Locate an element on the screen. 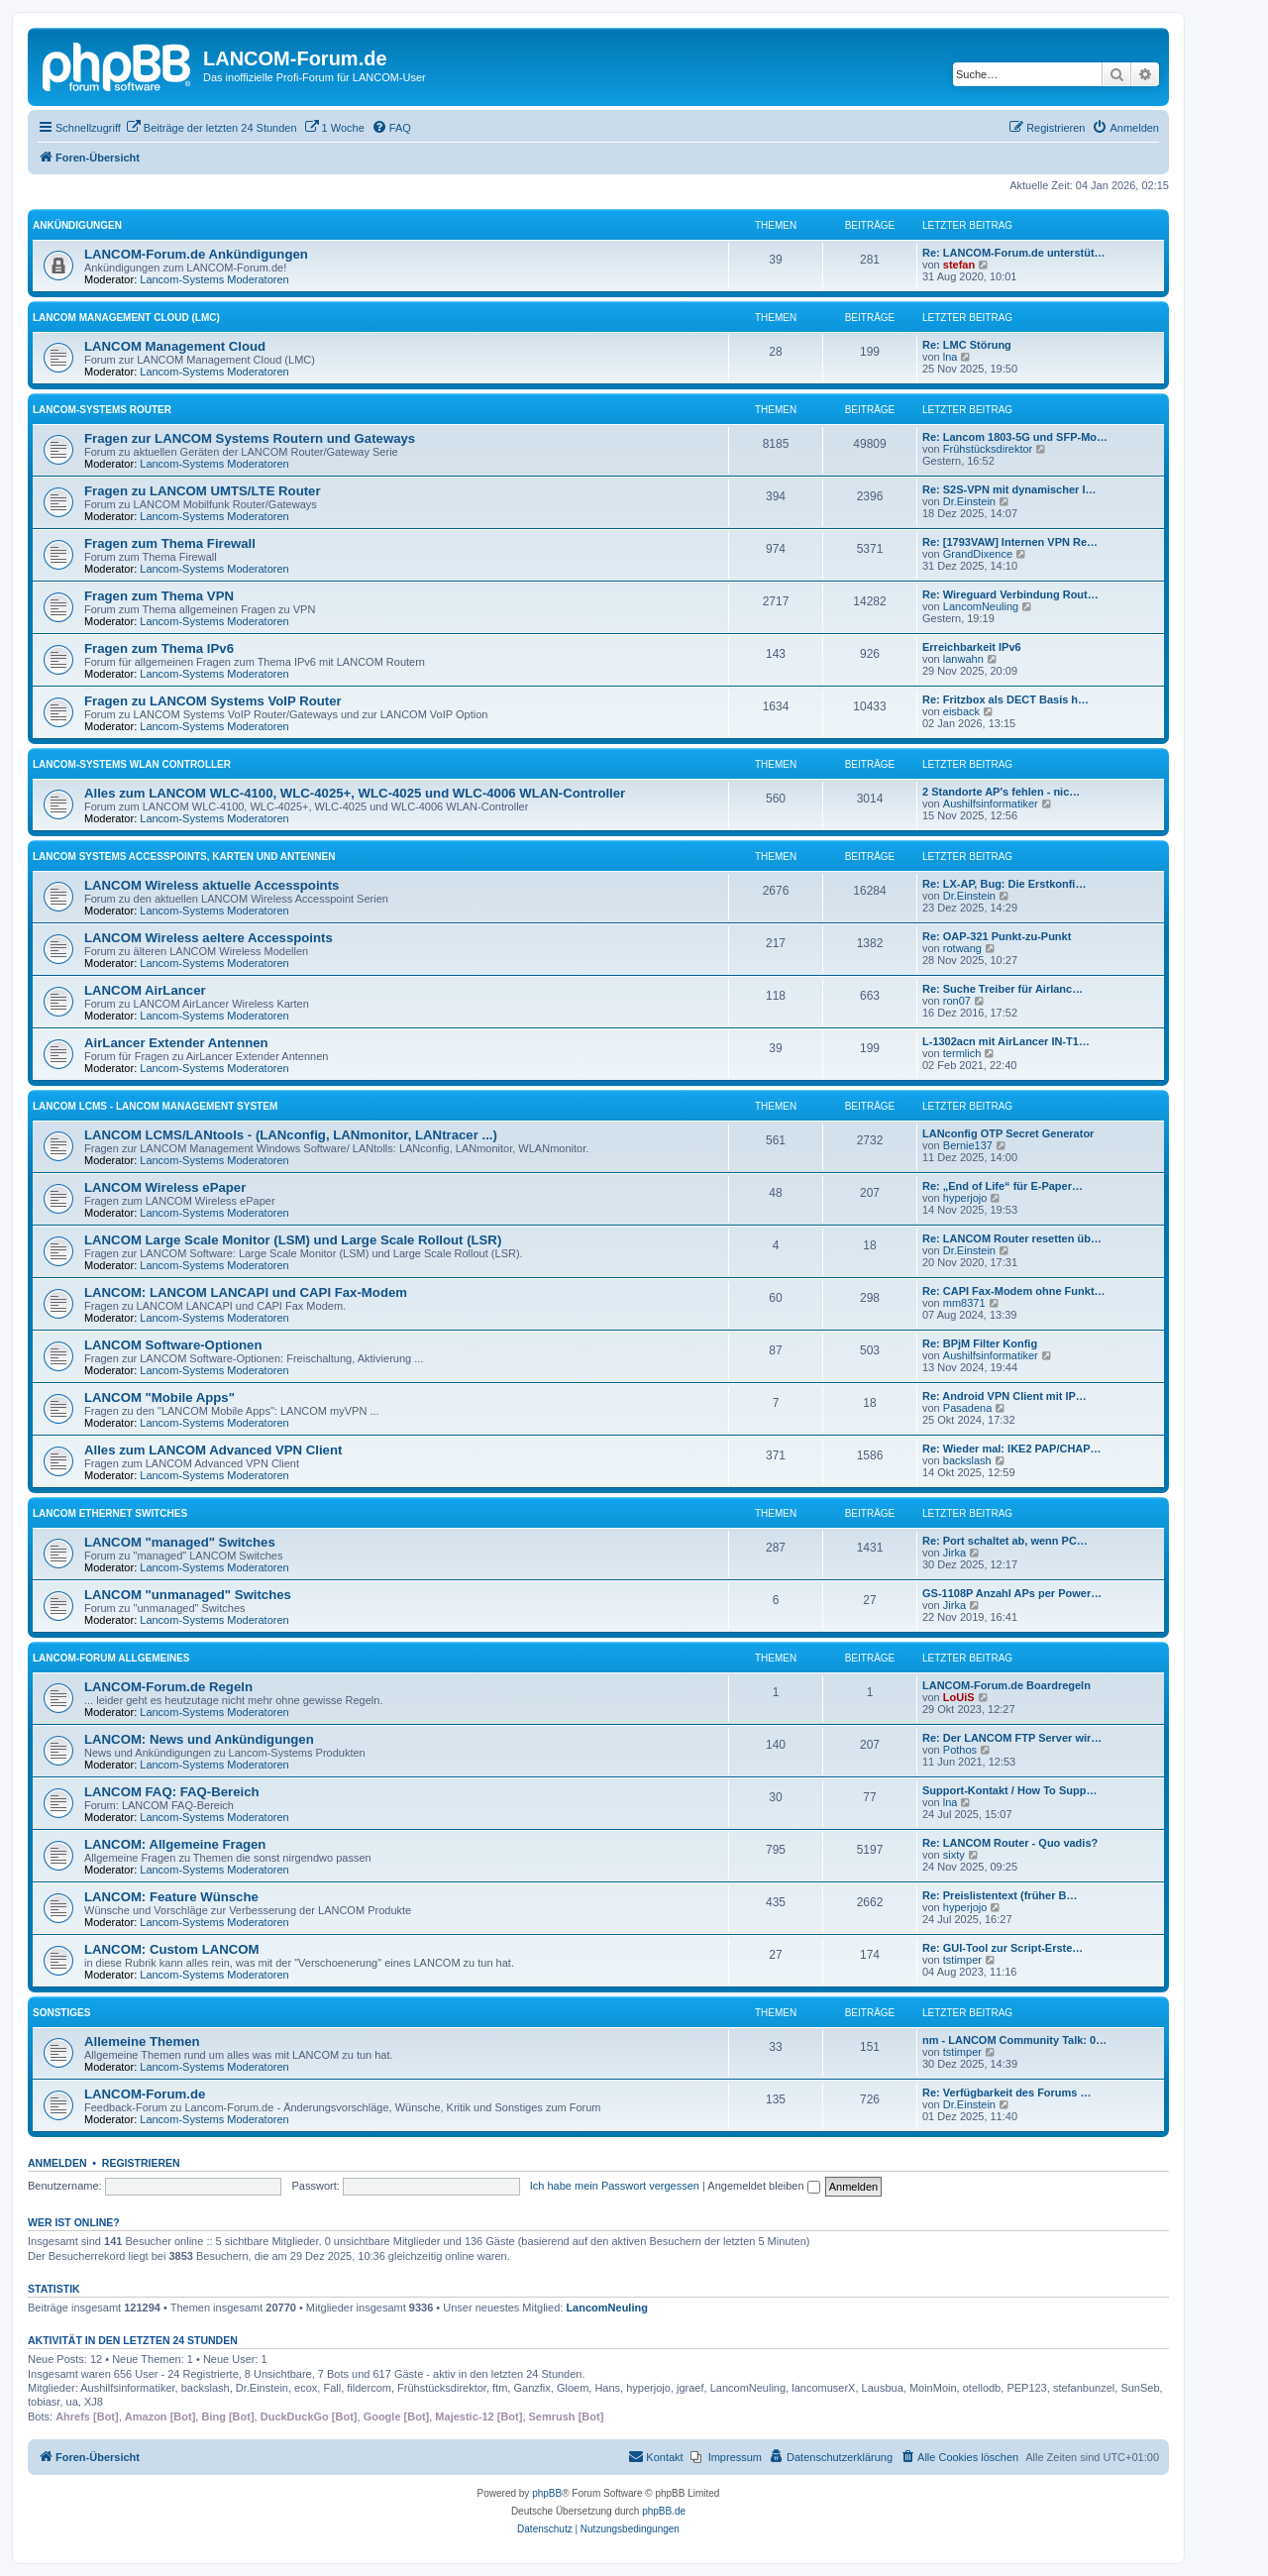  Registrieren is located at coordinates (141, 2163).